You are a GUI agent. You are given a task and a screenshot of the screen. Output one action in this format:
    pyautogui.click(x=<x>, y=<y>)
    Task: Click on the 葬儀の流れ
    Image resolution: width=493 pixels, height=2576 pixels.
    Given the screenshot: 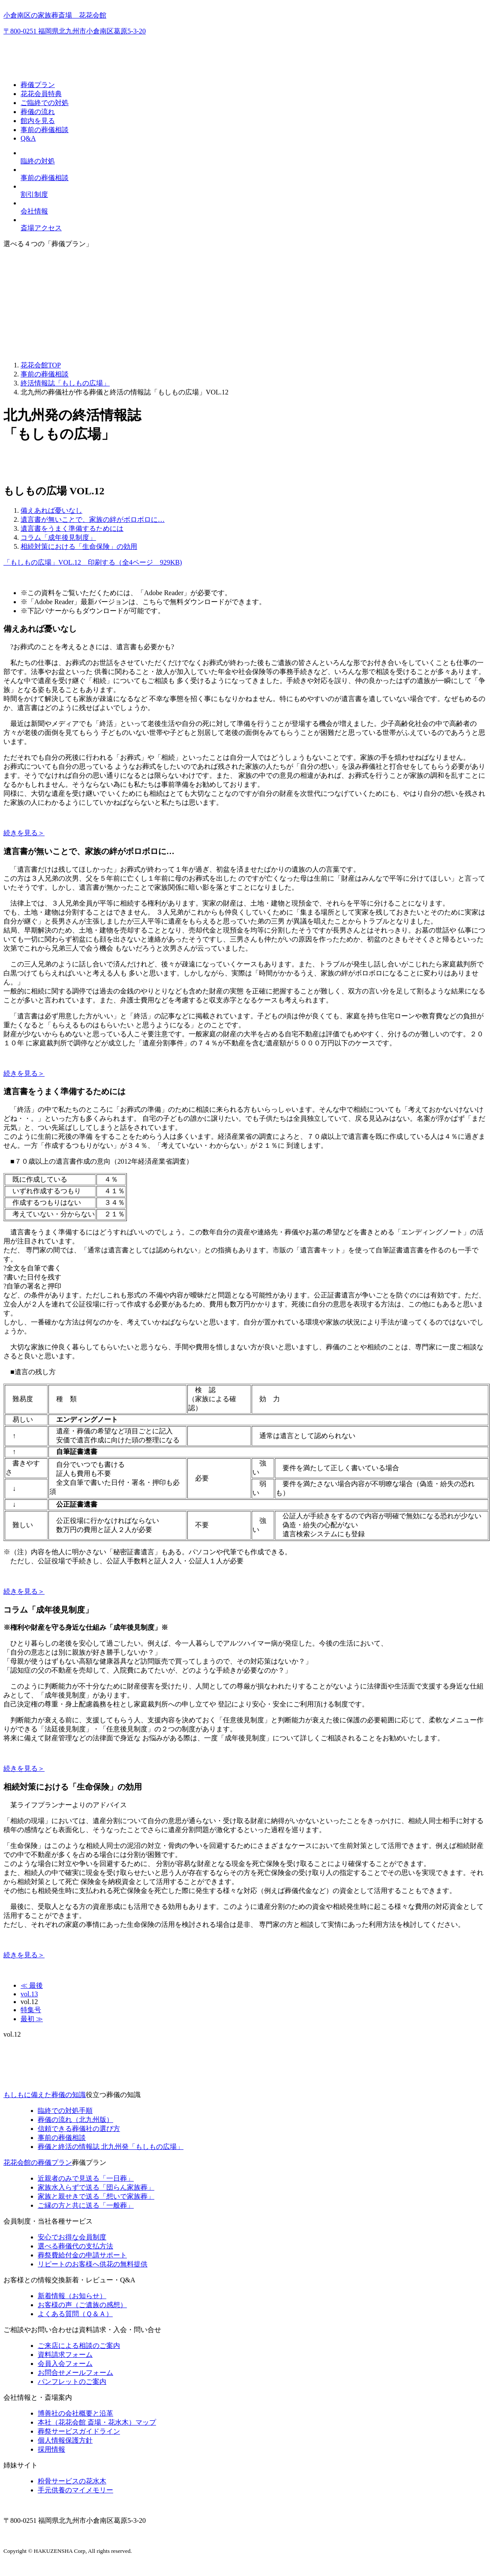 What is the action you would take?
    pyautogui.click(x=38, y=111)
    